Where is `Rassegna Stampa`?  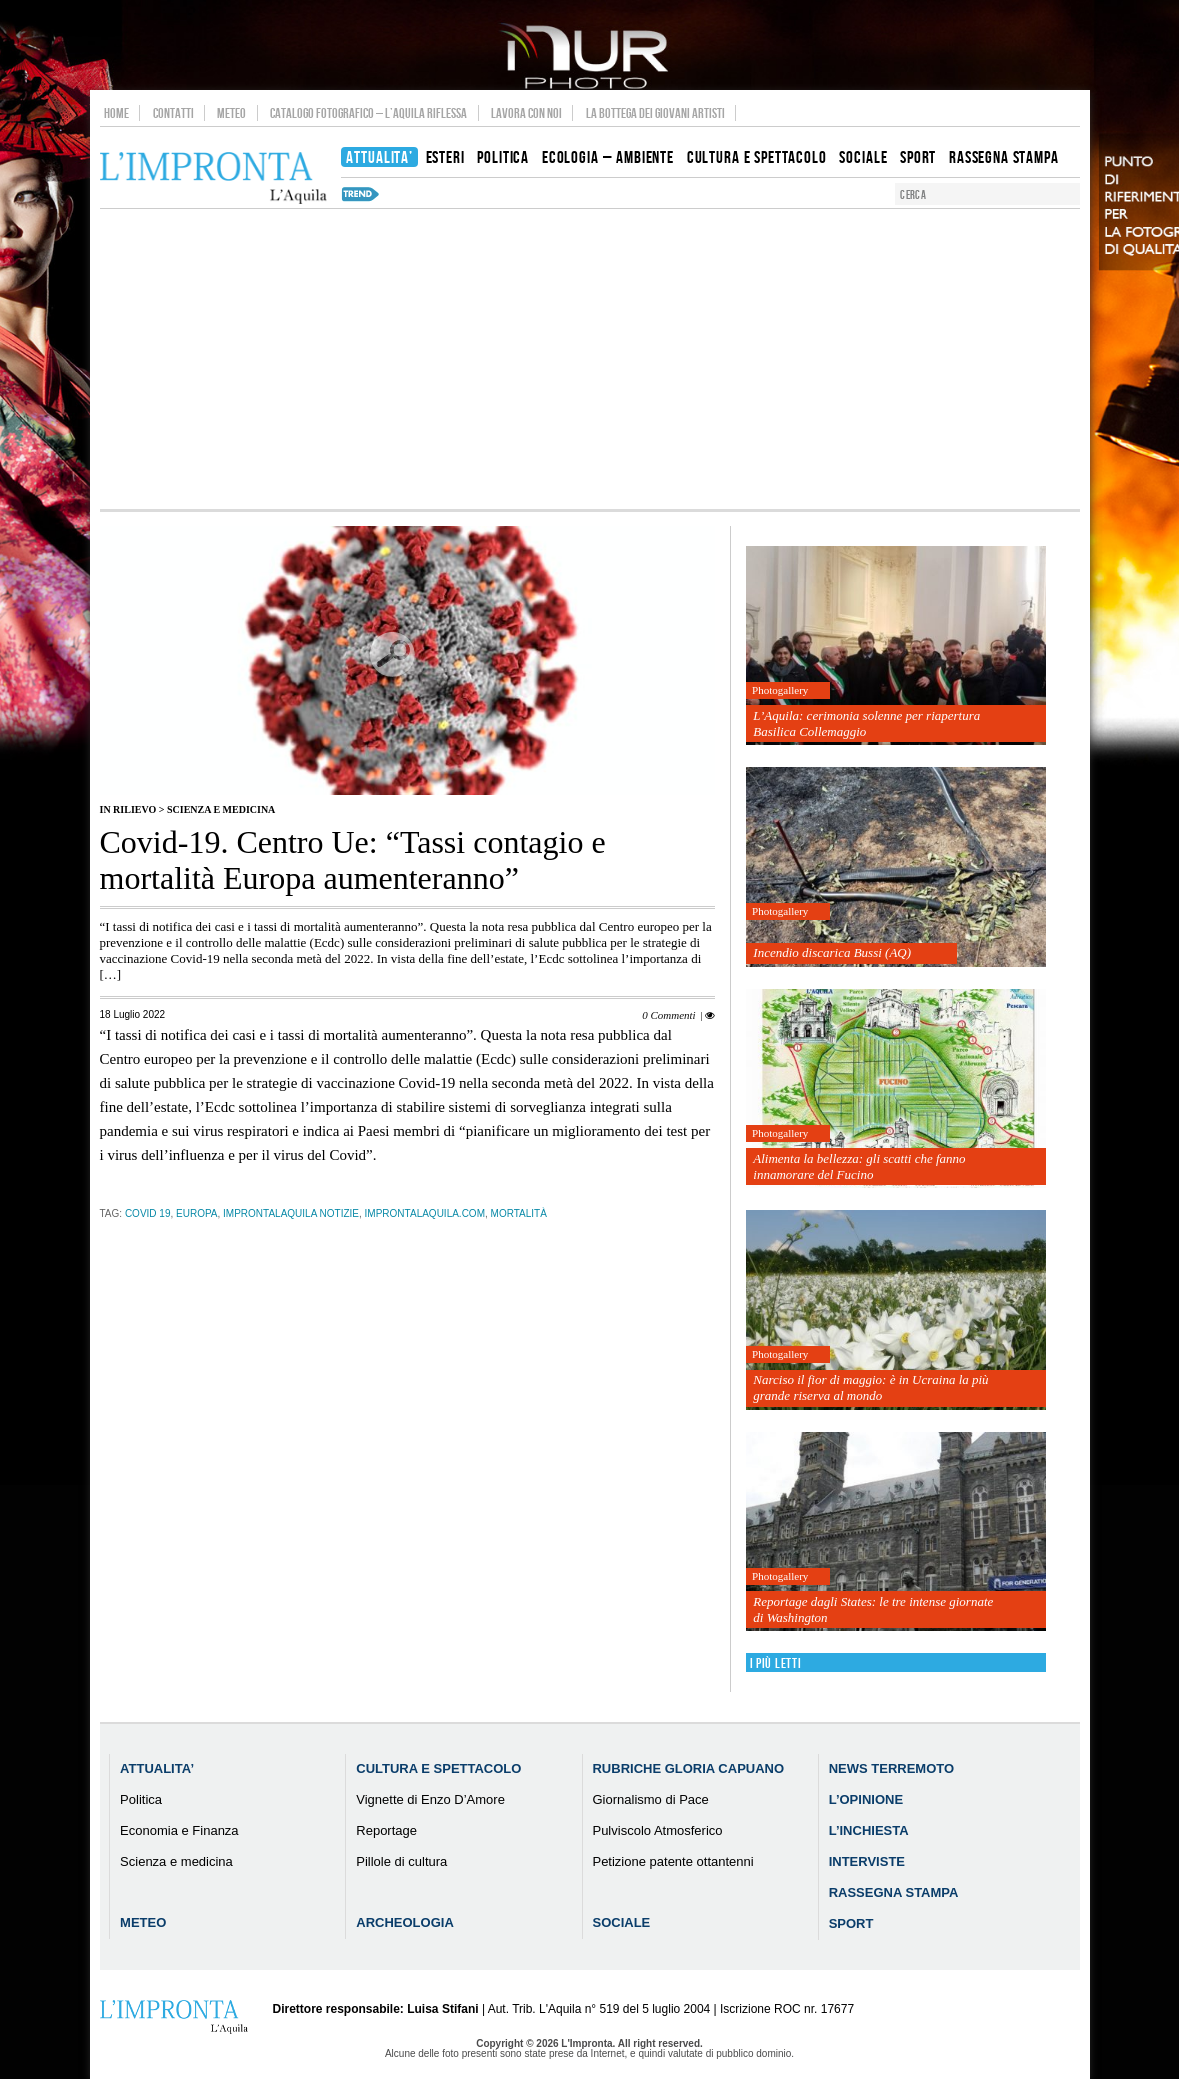 Rassegna Stampa is located at coordinates (894, 1892).